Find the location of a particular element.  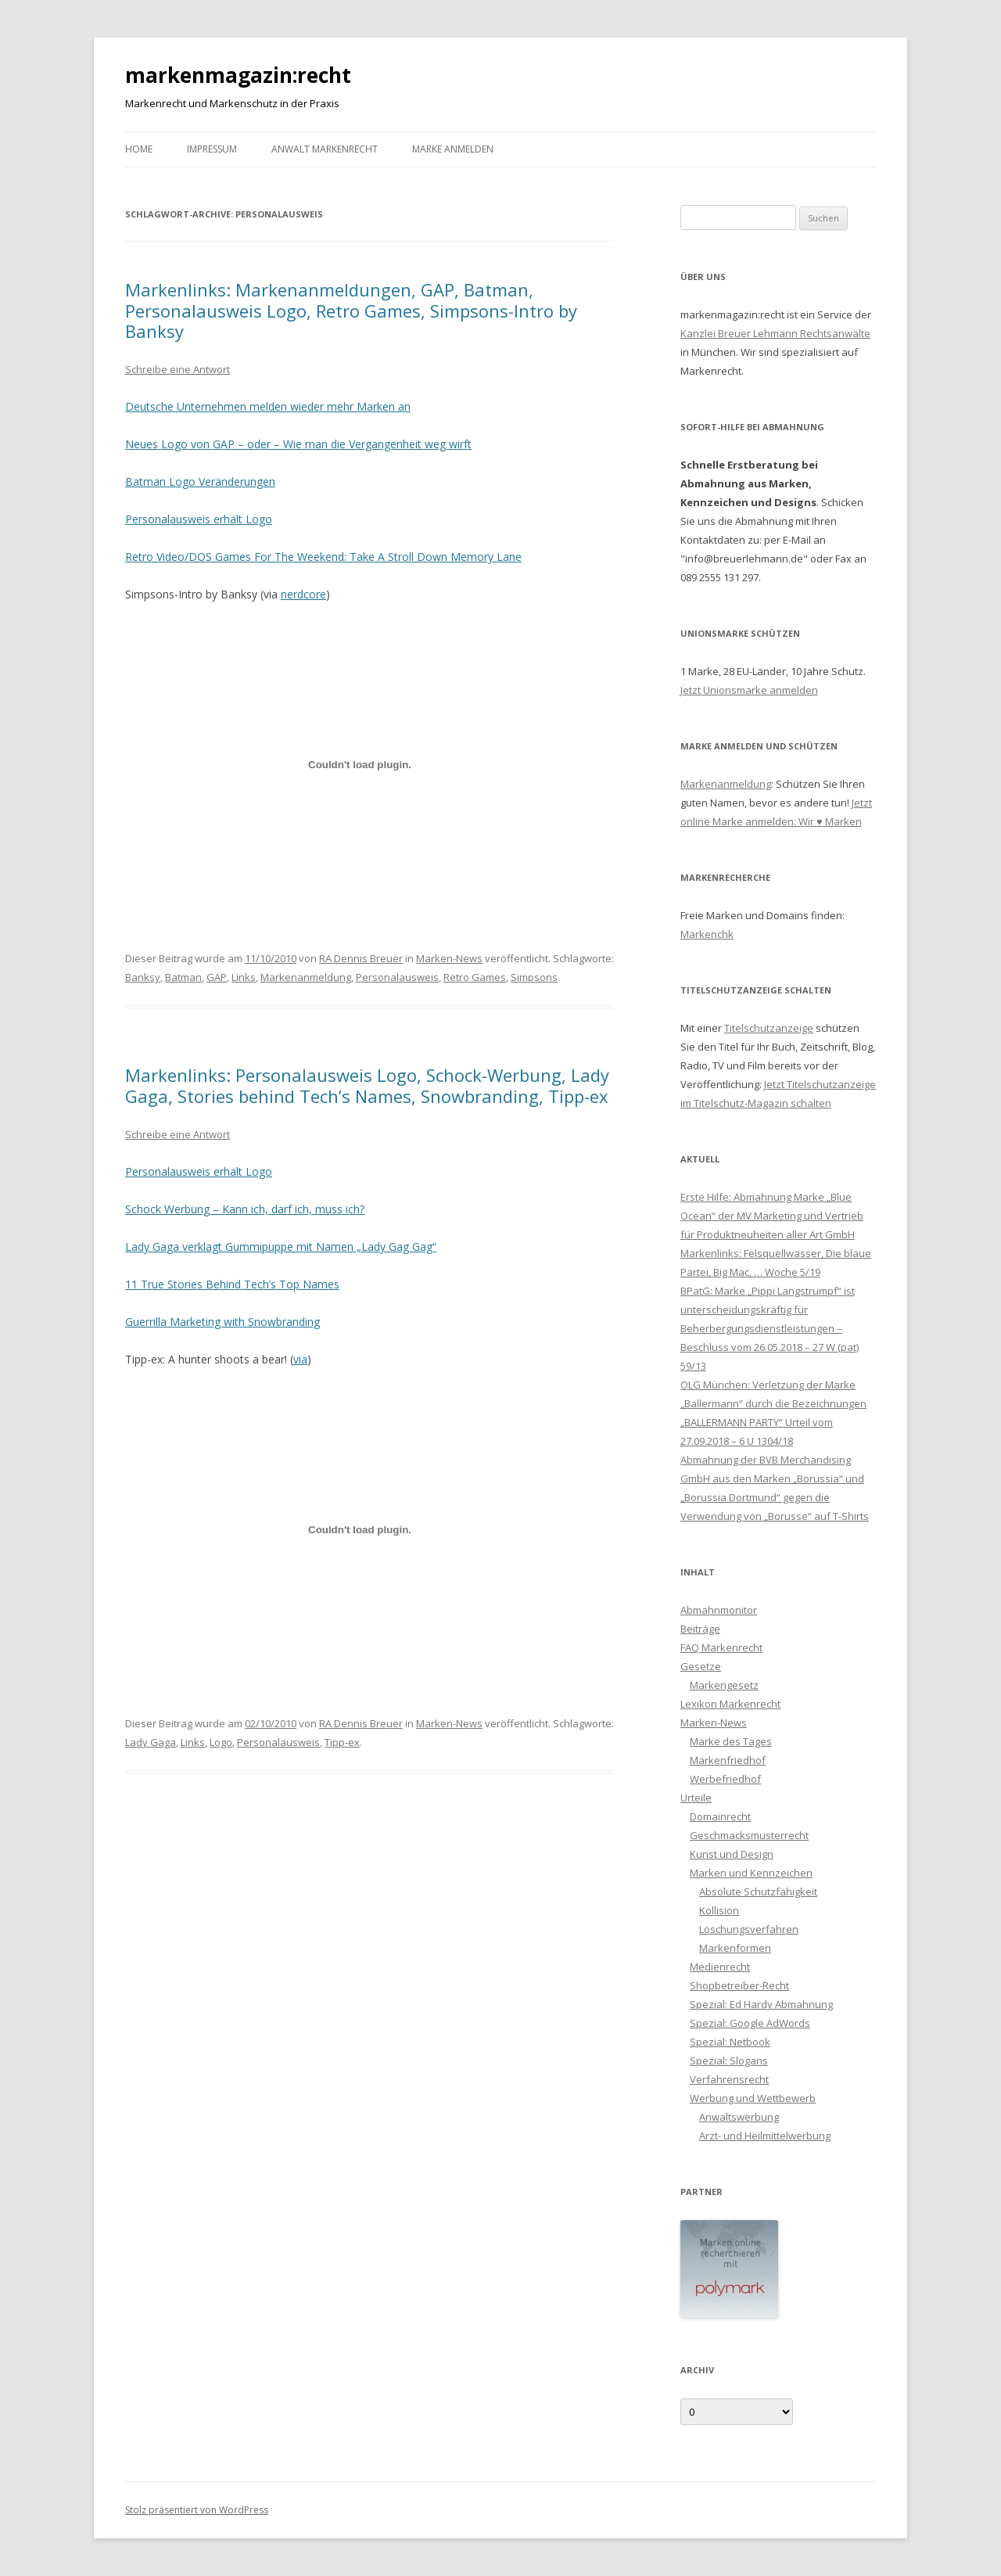

RA Dennis Breuer is located at coordinates (361, 958).